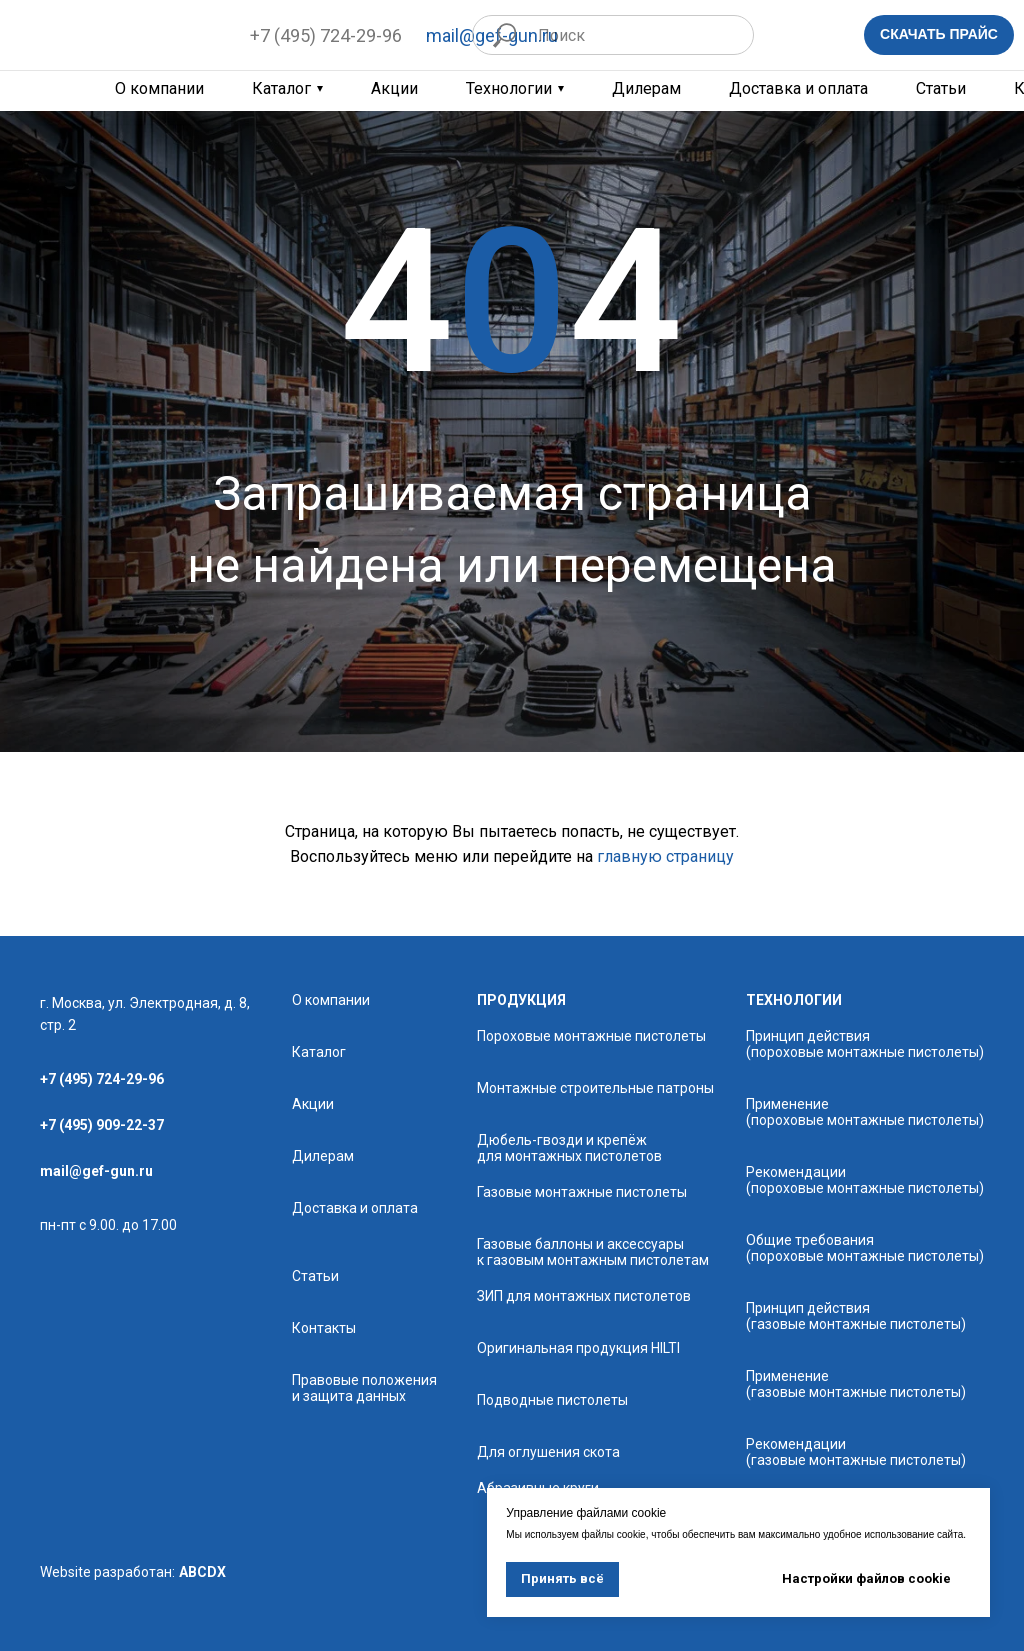 The height and width of the screenshot is (1651, 1024). I want to click on технологии, so click(794, 1000).